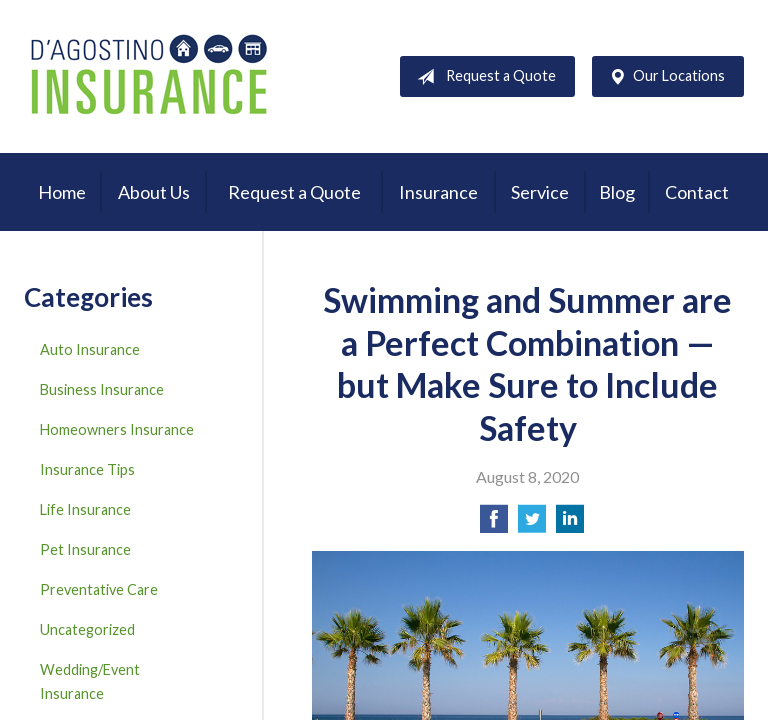 The image size is (768, 720). I want to click on [Share on Facebook], so click(494, 524).